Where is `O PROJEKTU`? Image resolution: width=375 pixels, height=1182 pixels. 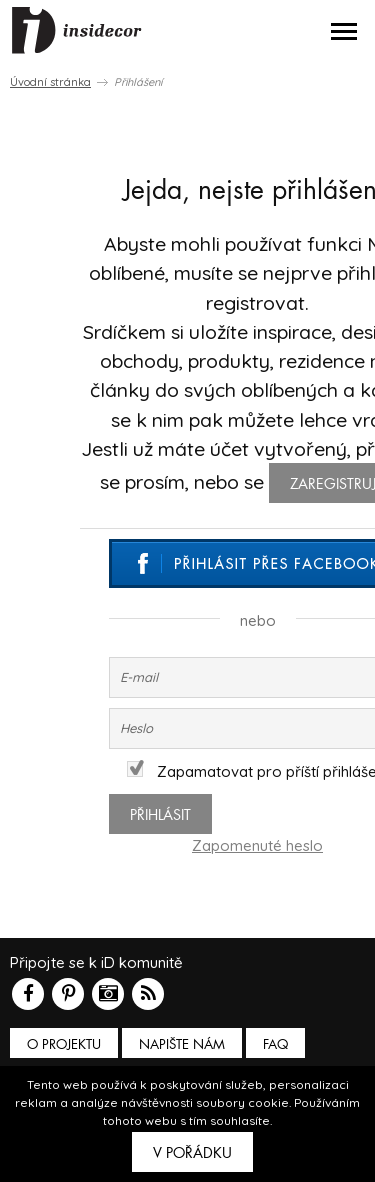
O PROJEKTU is located at coordinates (64, 1044).